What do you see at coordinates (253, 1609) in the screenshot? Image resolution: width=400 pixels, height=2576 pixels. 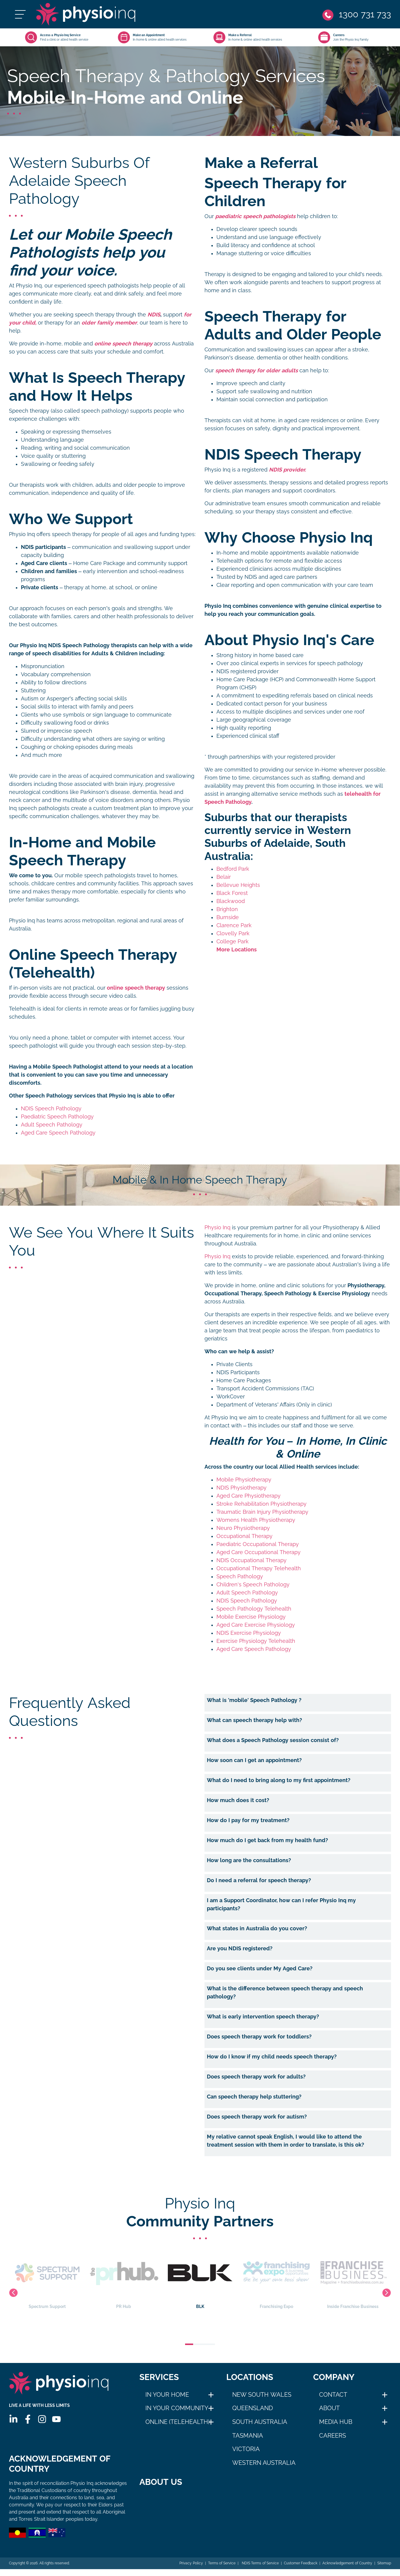 I see `Speech Pathology Telehealth` at bounding box center [253, 1609].